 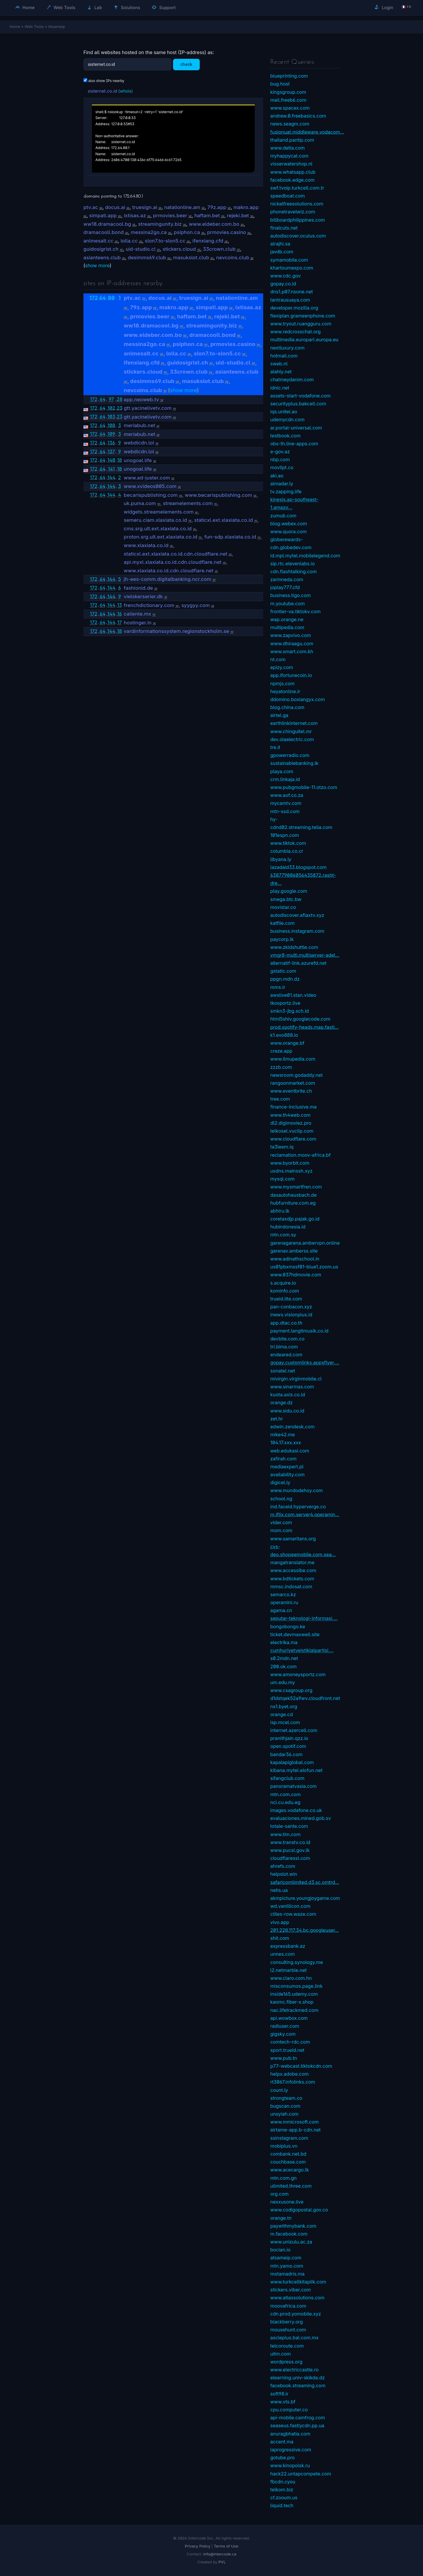 What do you see at coordinates (285, 979) in the screenshot?
I see `ppgn.mdn.dz` at bounding box center [285, 979].